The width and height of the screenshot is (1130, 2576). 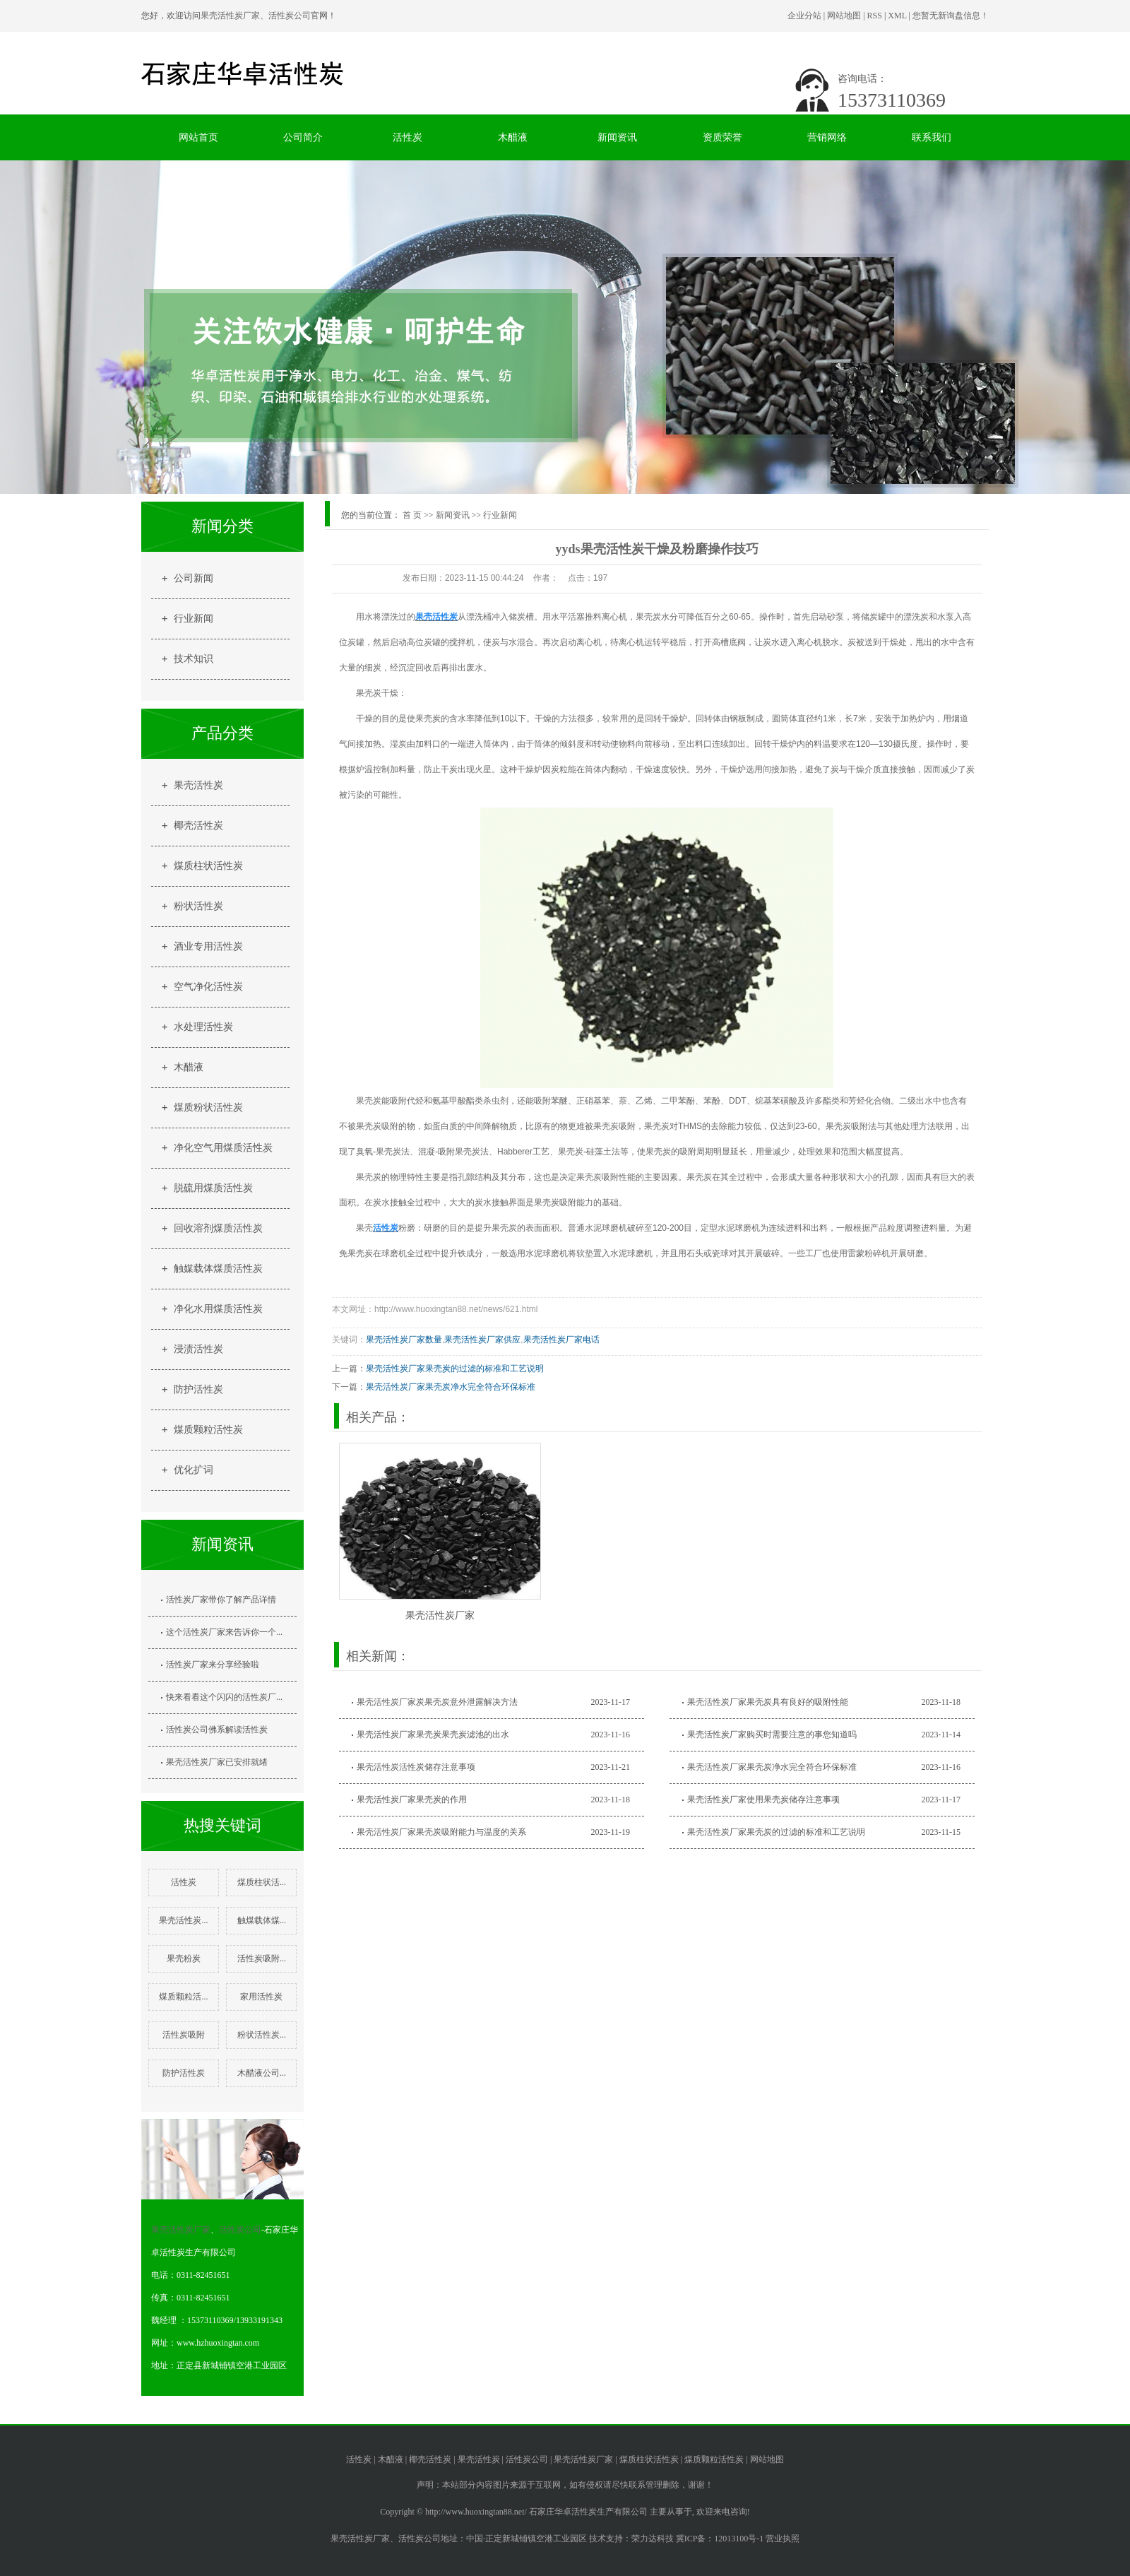 What do you see at coordinates (261, 1920) in the screenshot?
I see `触煤载体煤...` at bounding box center [261, 1920].